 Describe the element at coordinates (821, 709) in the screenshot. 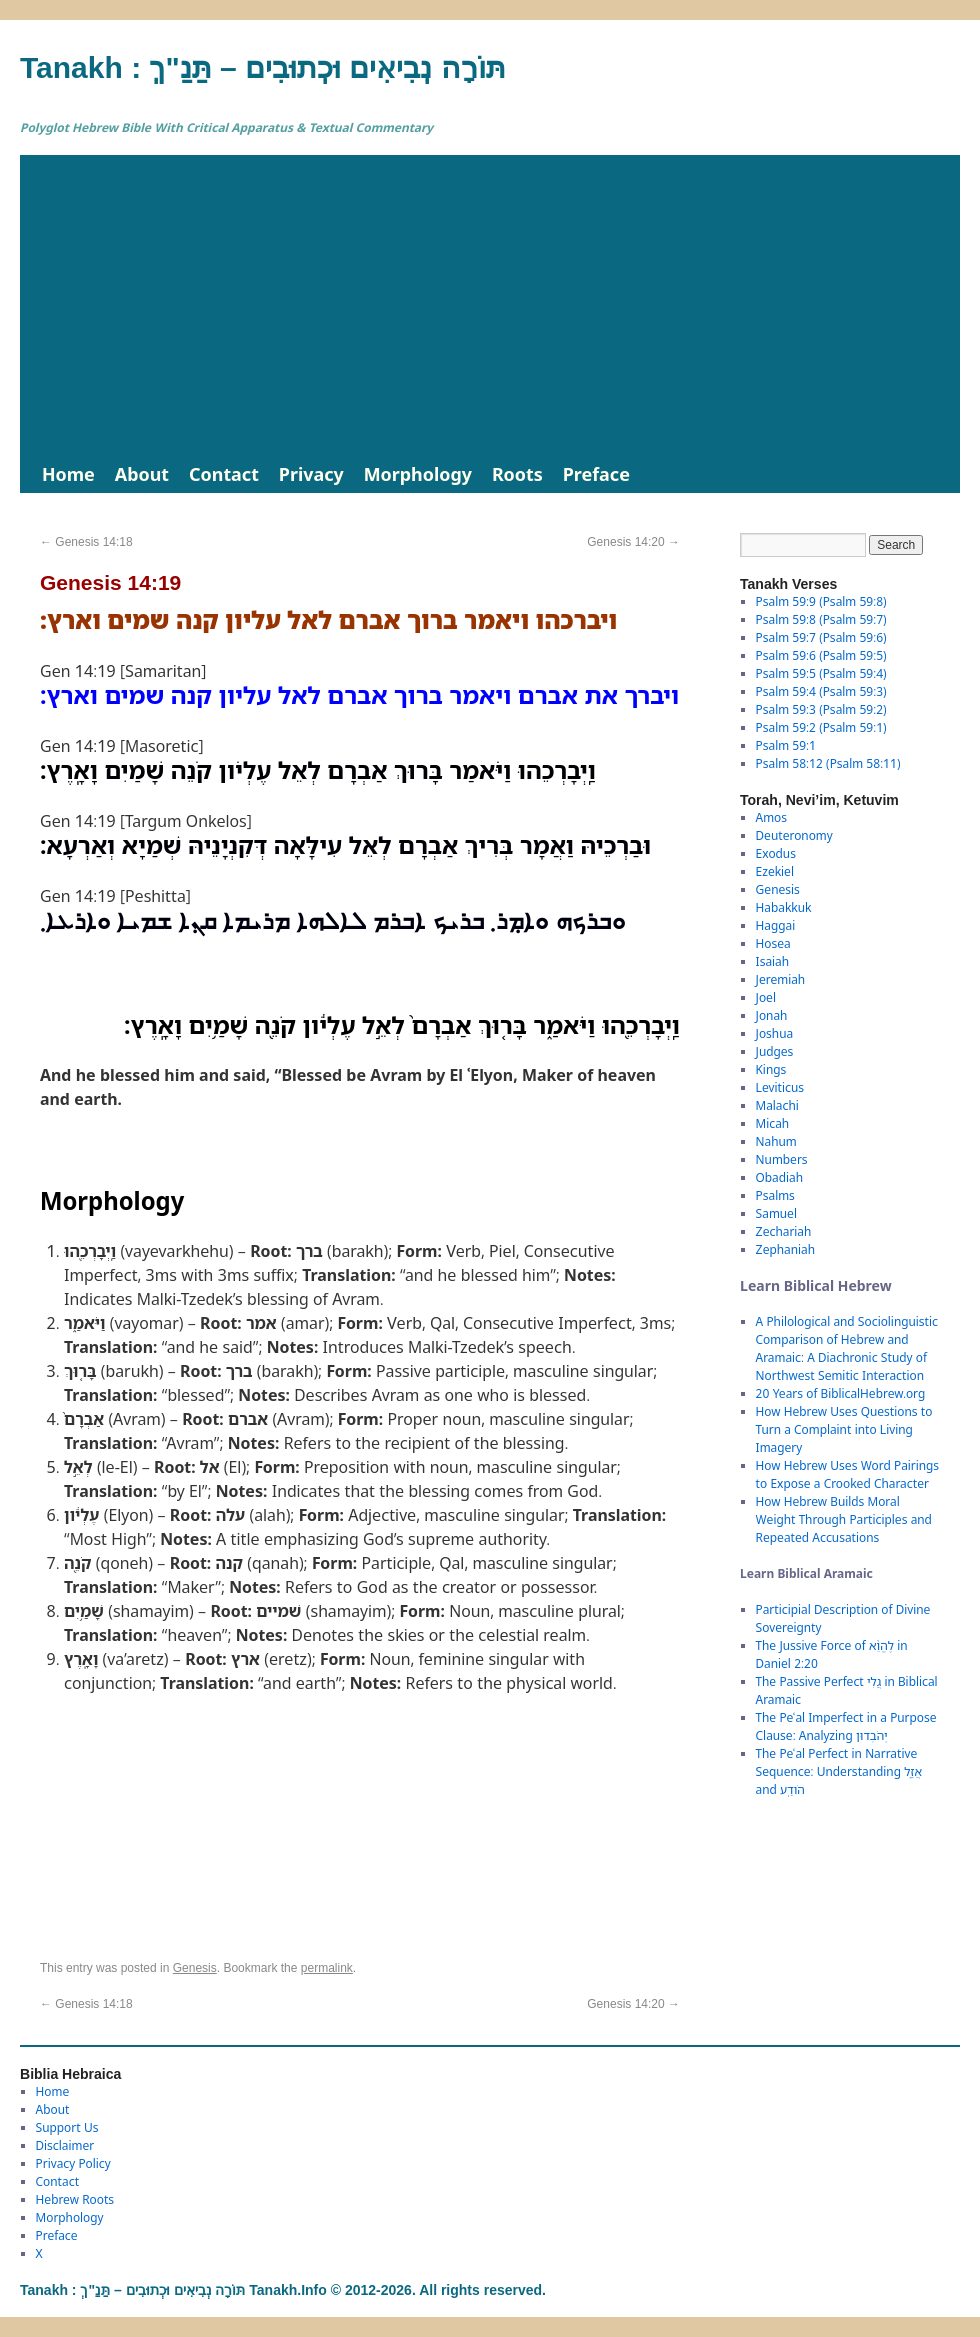

I see `Psalm 59:3 (Psalm 59:2)` at that location.